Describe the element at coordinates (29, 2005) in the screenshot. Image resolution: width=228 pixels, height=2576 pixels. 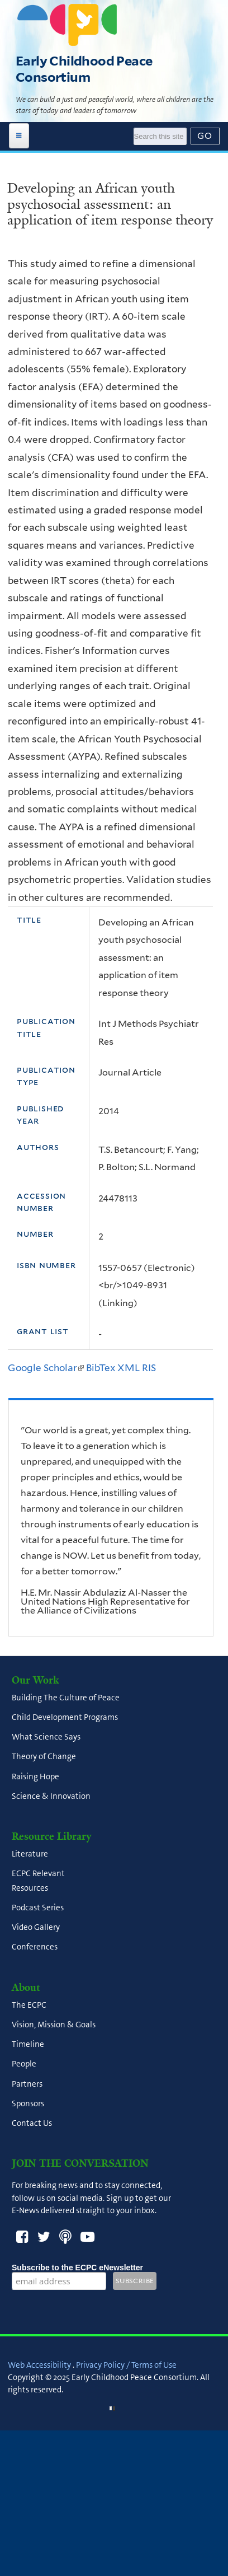
I see `The ECPC` at that location.